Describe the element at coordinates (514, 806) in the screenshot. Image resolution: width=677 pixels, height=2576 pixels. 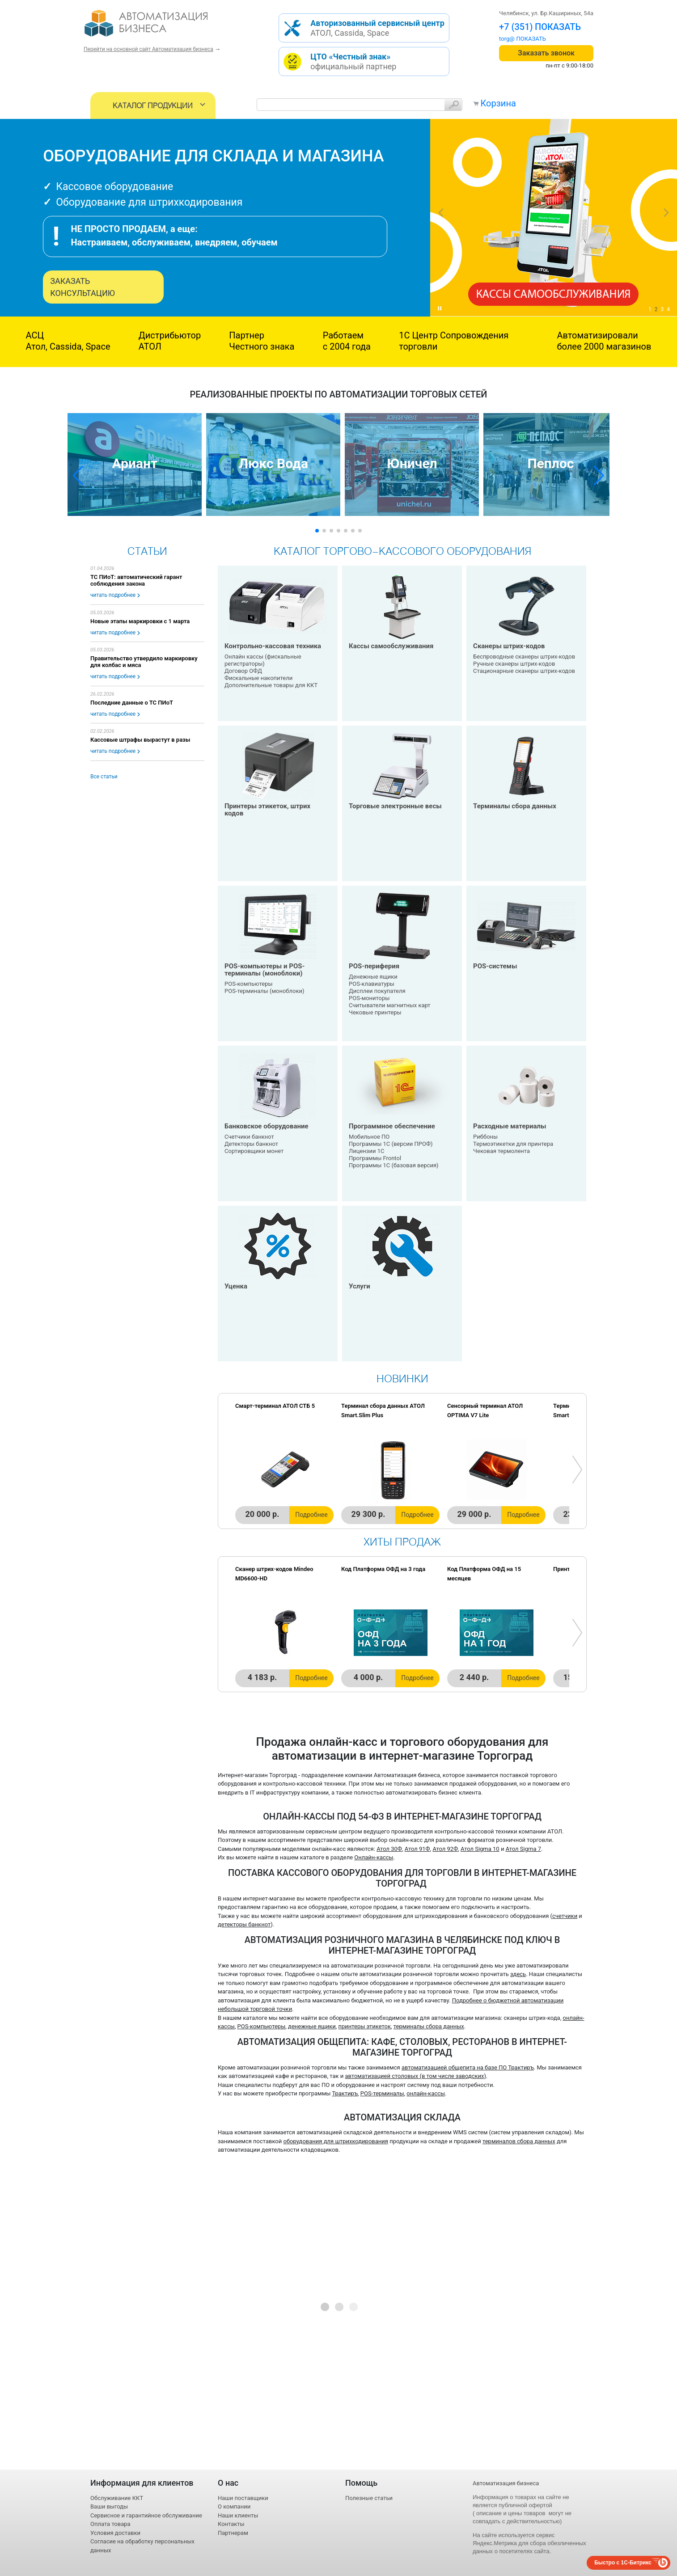
I see `Терминалы сбора данных` at that location.